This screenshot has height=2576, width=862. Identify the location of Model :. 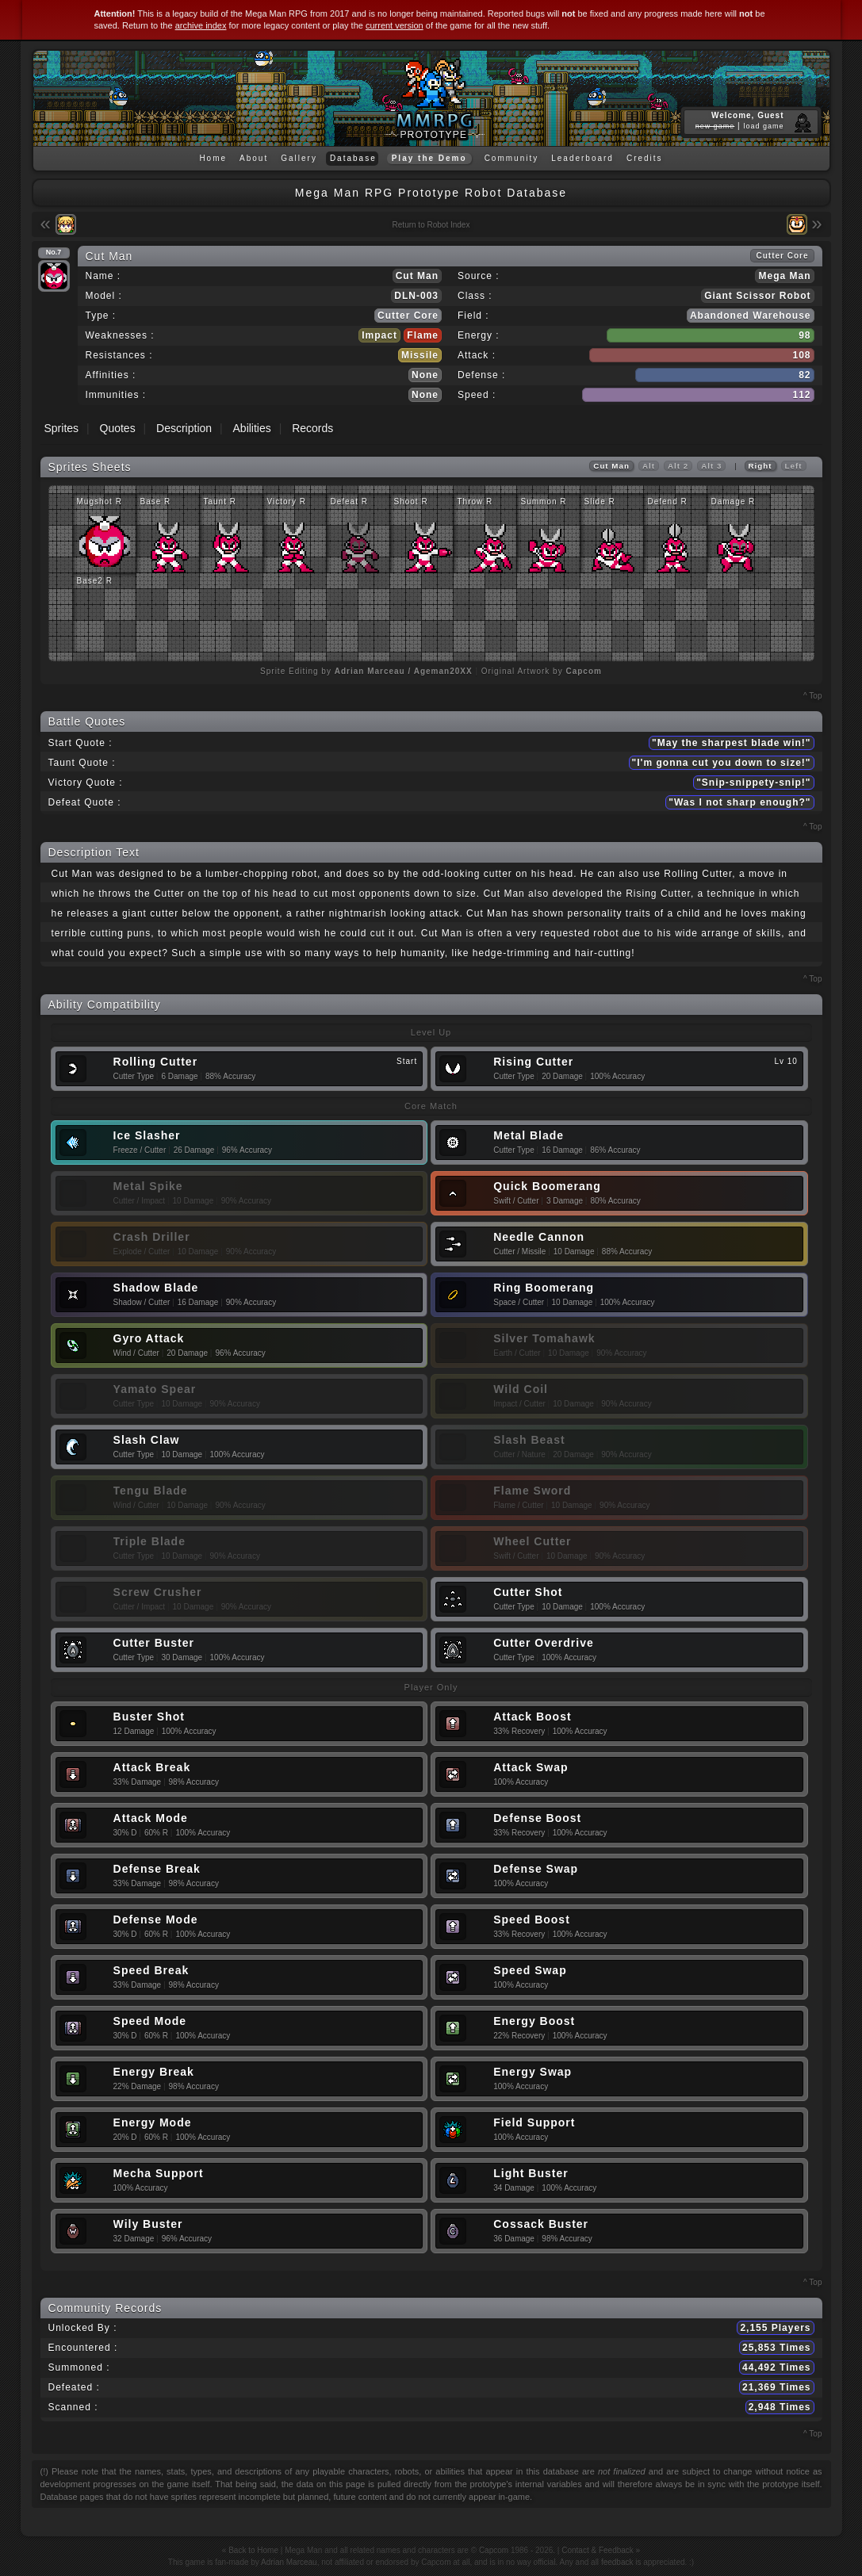
(104, 295).